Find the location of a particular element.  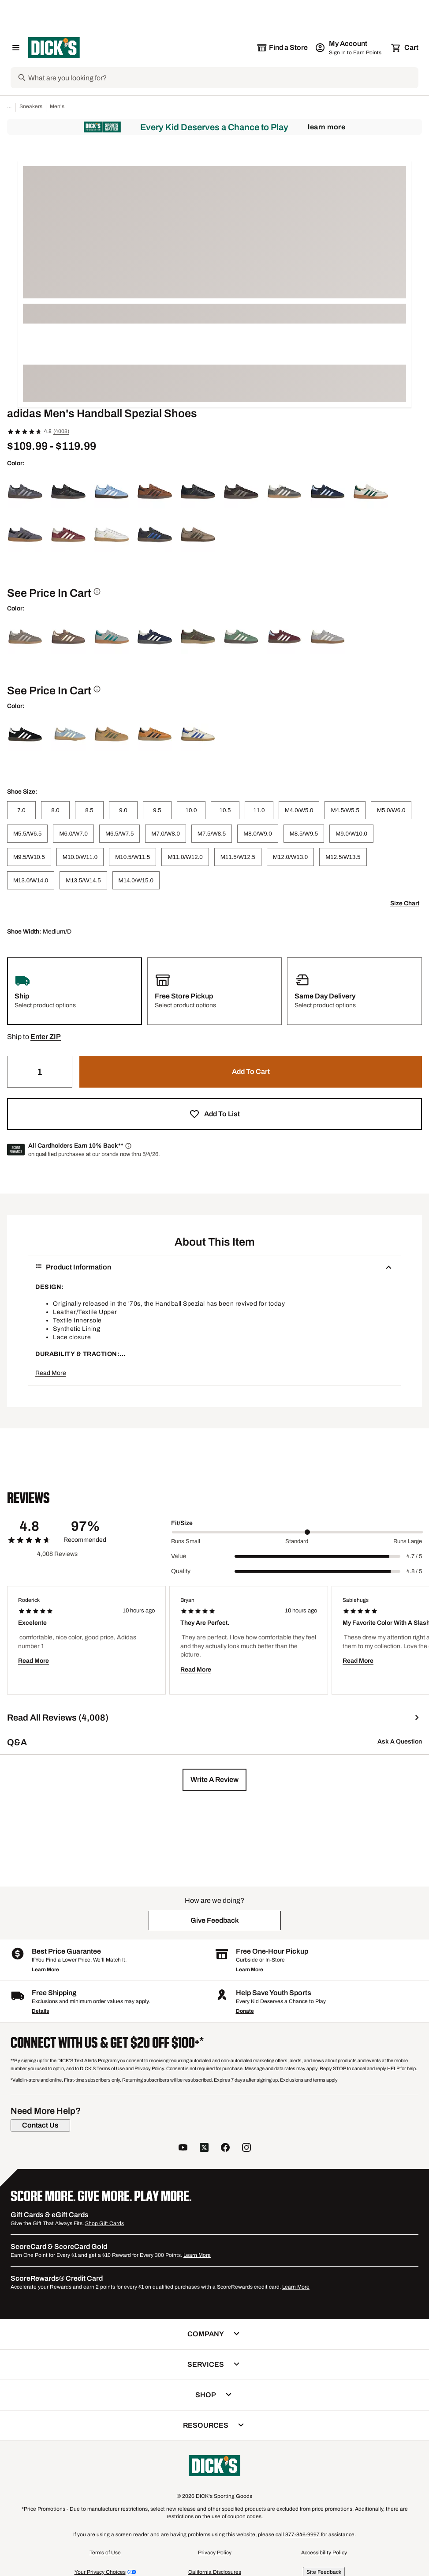

Standard [Middle Label Value] is located at coordinates (296, 1541).